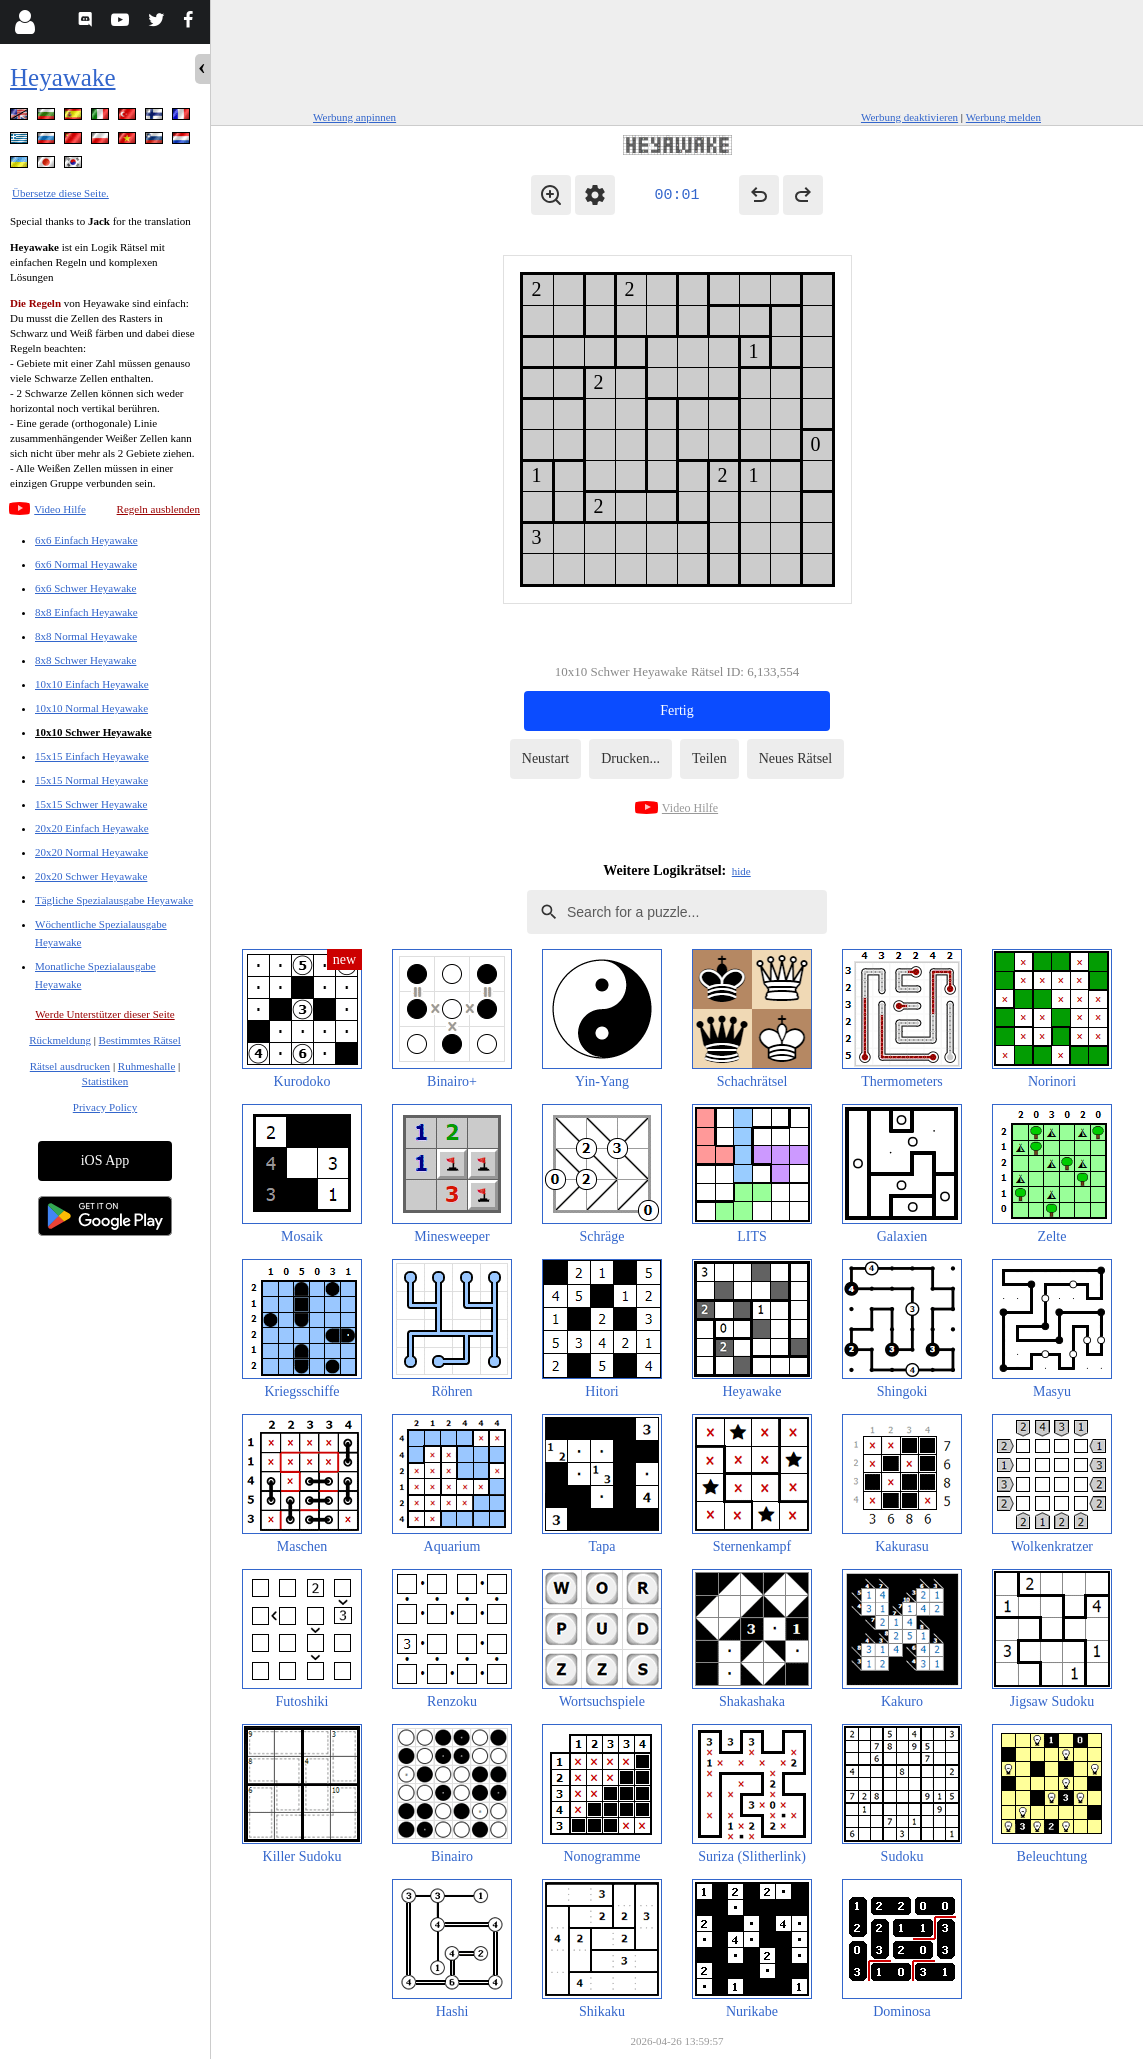 The width and height of the screenshot is (1143, 2059). What do you see at coordinates (93, 732) in the screenshot?
I see `10x10 Schwer Heyawake` at bounding box center [93, 732].